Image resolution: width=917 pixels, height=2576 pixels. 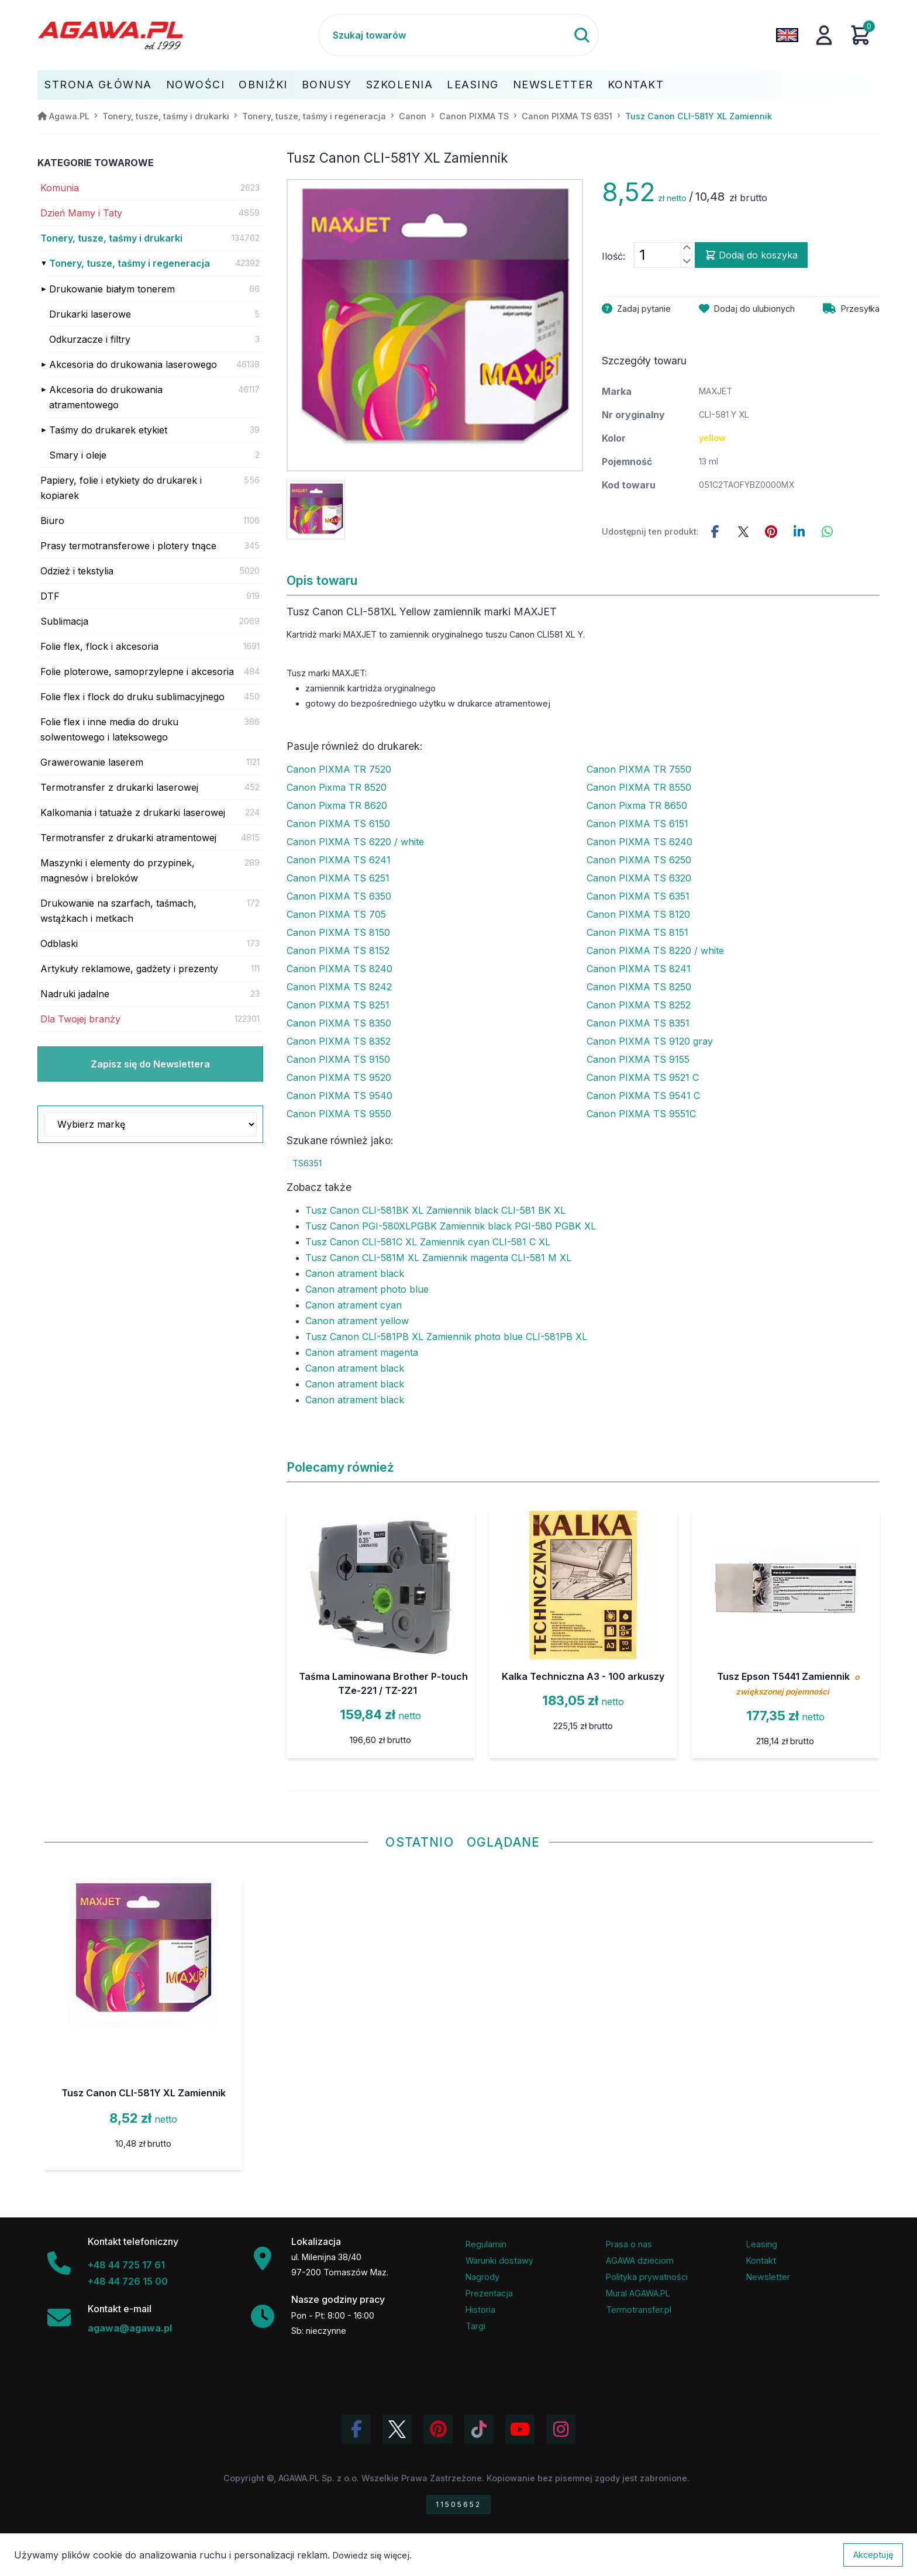 What do you see at coordinates (50, 596) in the screenshot?
I see `DTF` at bounding box center [50, 596].